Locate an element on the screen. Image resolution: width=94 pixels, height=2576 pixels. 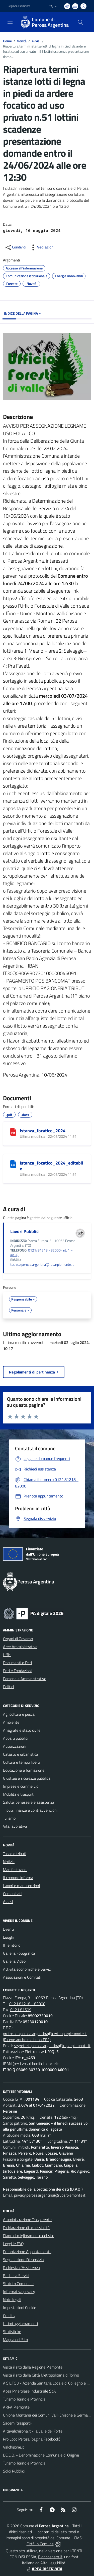
Aree Amministrative is located at coordinates (20, 1647).